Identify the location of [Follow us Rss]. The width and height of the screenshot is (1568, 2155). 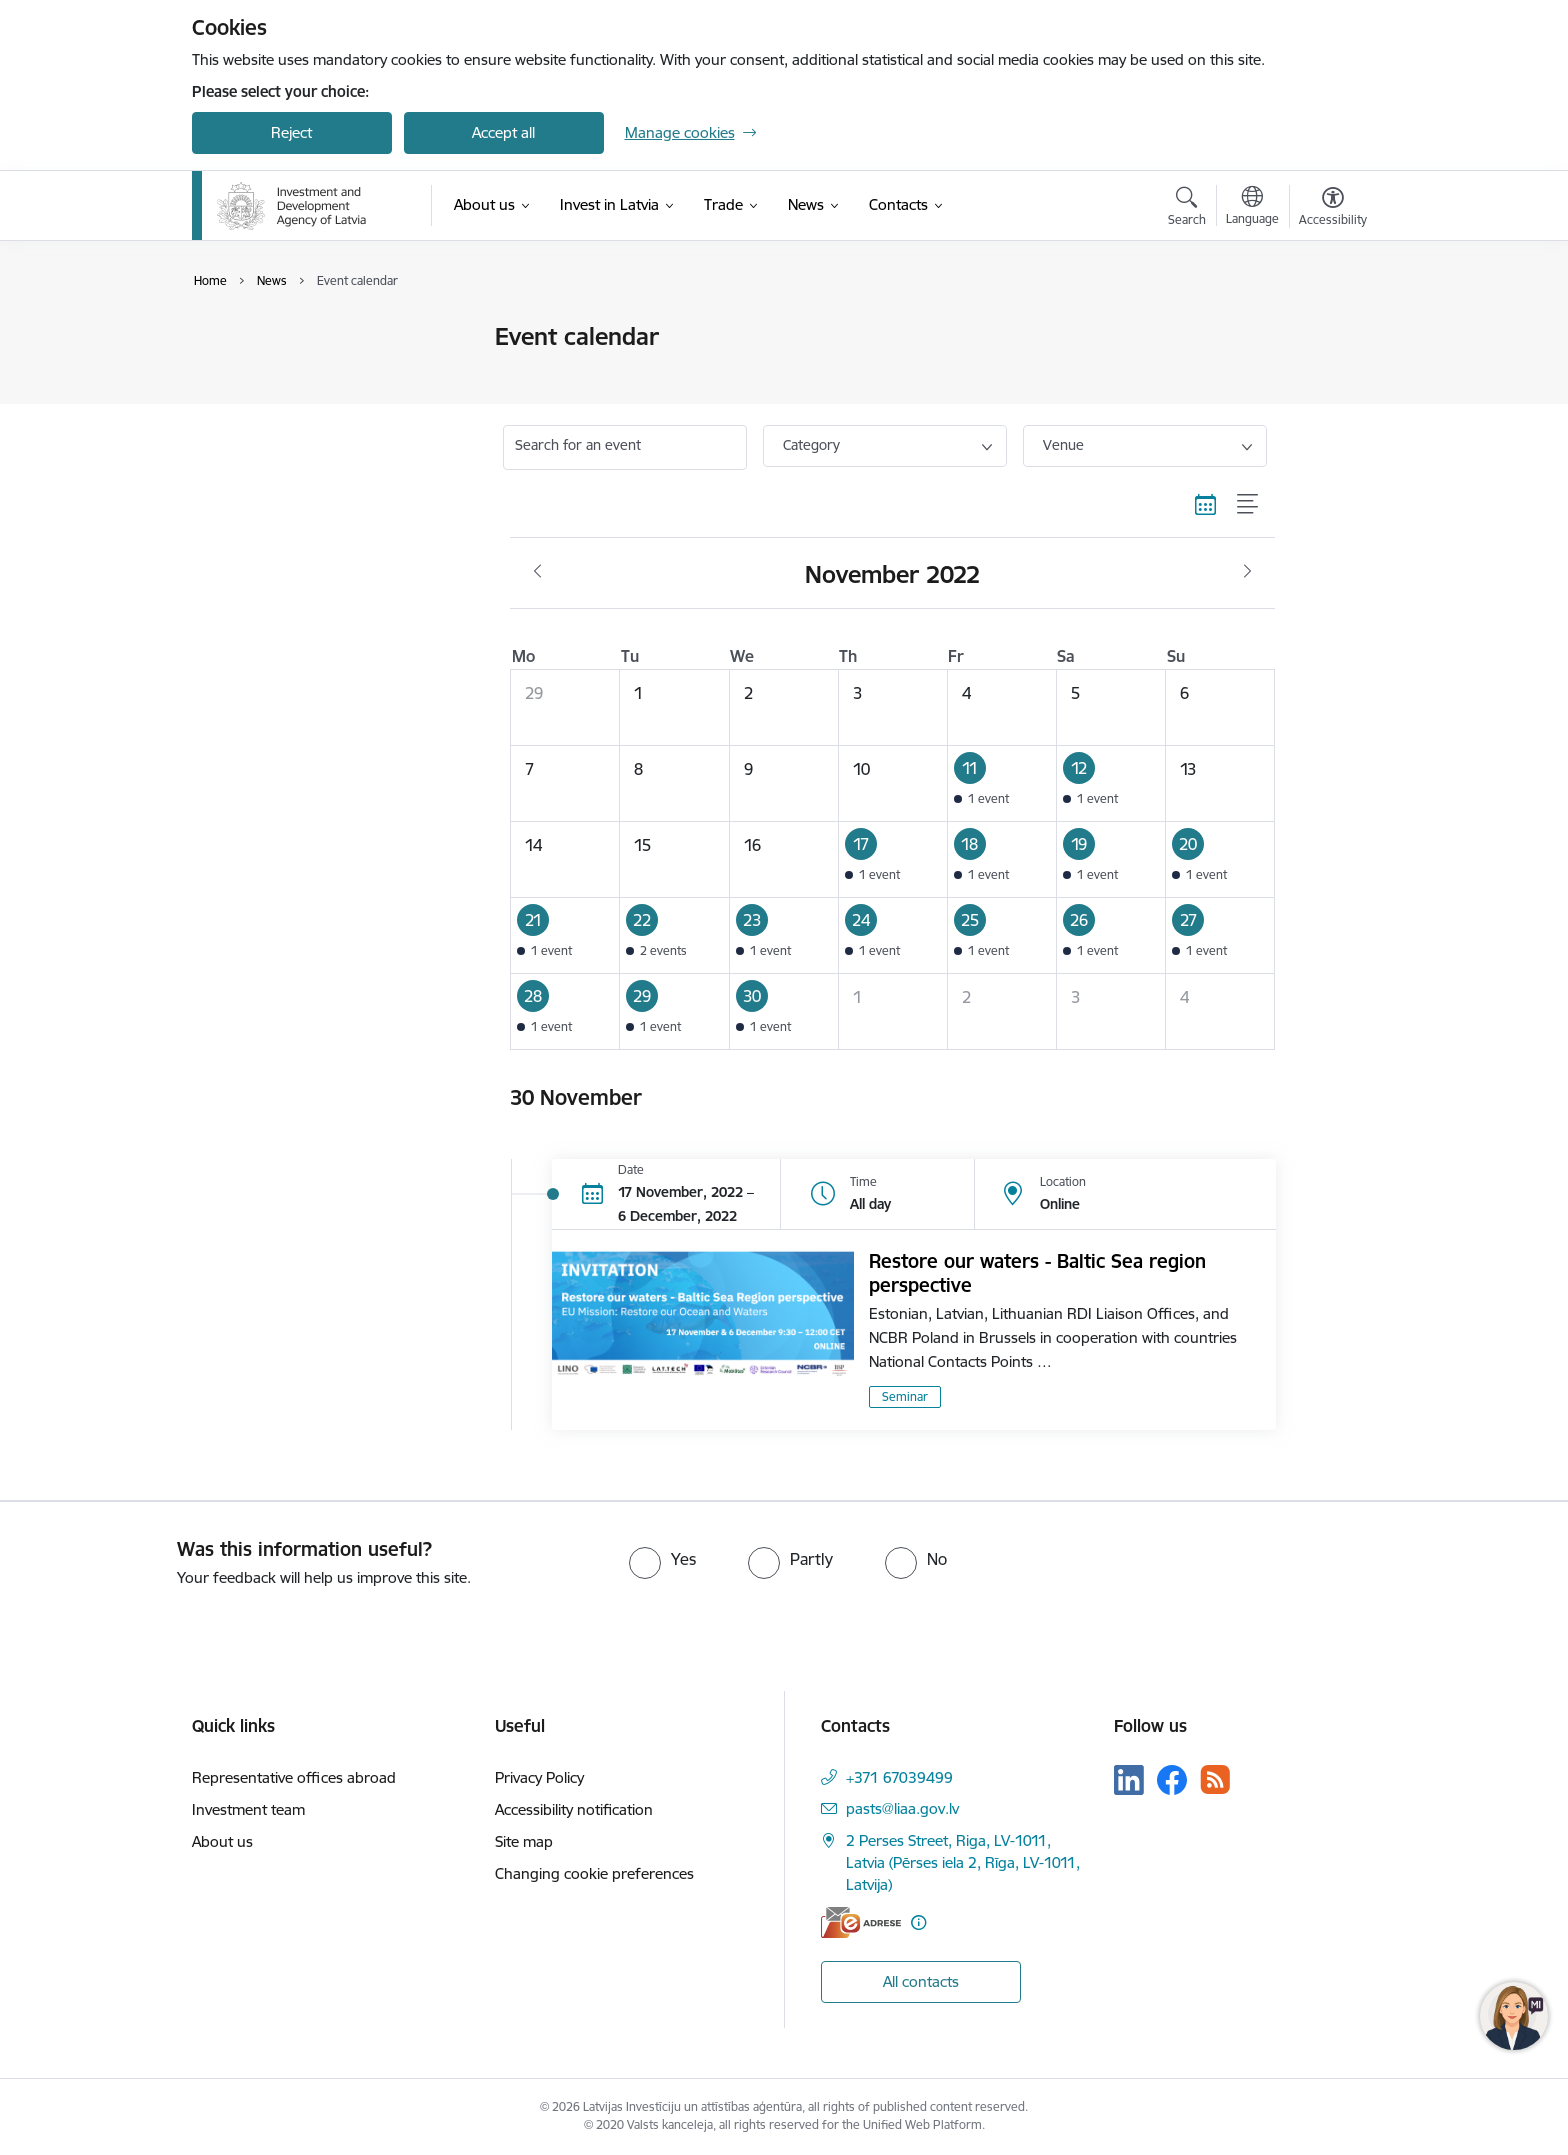
(1215, 1779).